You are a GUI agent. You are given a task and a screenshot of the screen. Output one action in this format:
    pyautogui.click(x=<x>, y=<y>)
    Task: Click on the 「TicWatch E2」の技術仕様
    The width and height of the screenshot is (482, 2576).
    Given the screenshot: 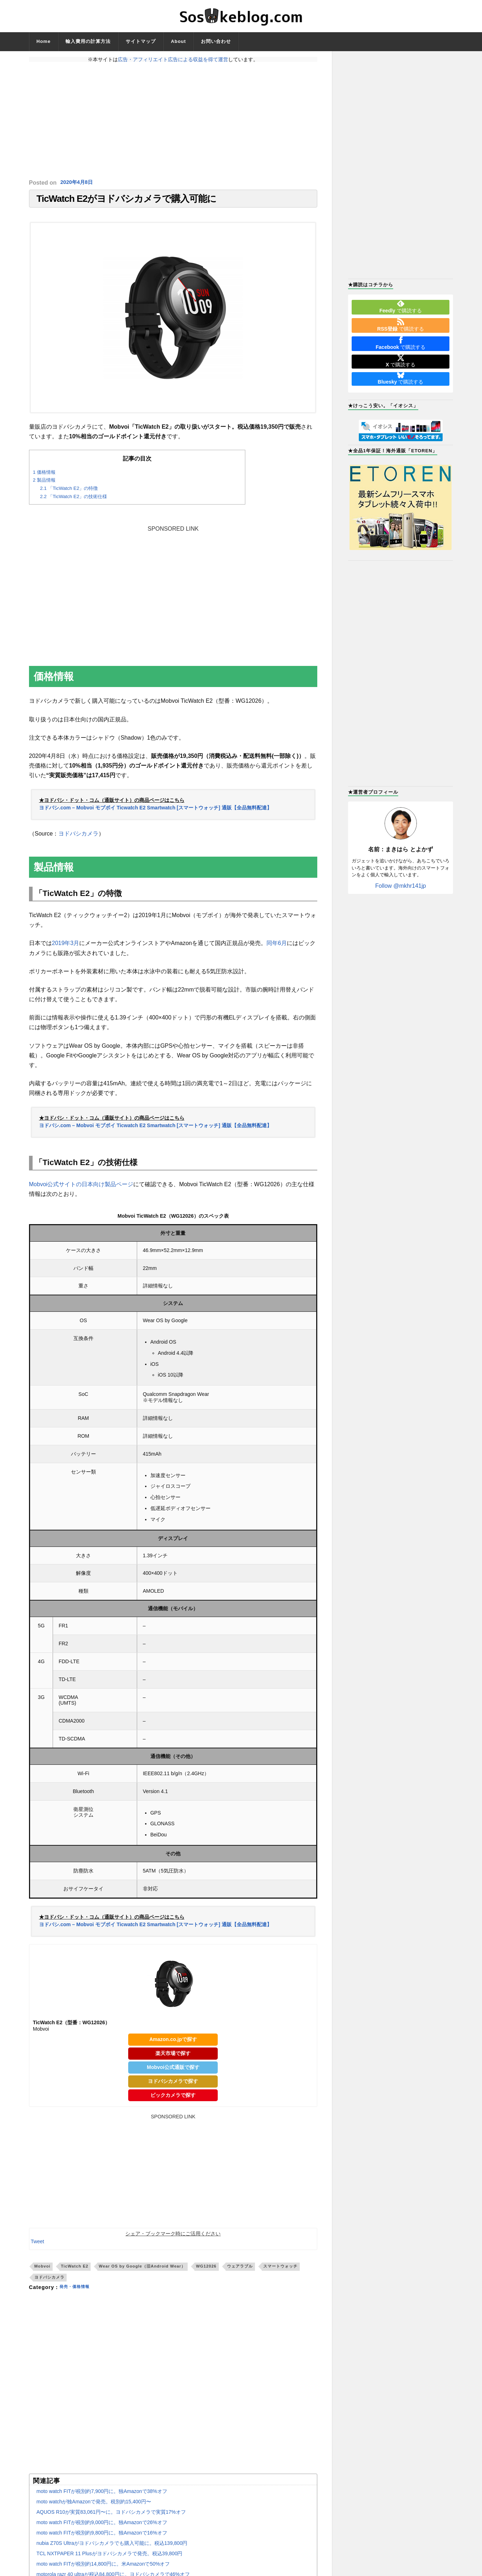 What is the action you would take?
    pyautogui.click(x=73, y=500)
    